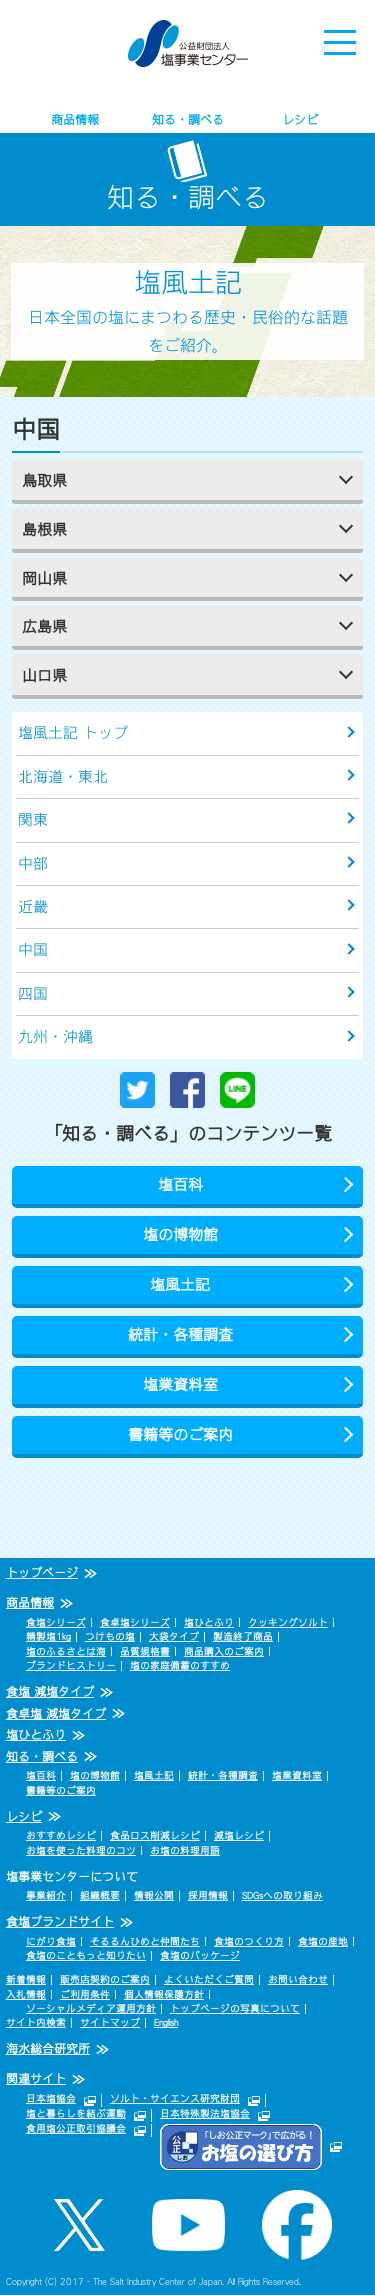 The image size is (375, 2295). What do you see at coordinates (166, 2022) in the screenshot?
I see `English` at bounding box center [166, 2022].